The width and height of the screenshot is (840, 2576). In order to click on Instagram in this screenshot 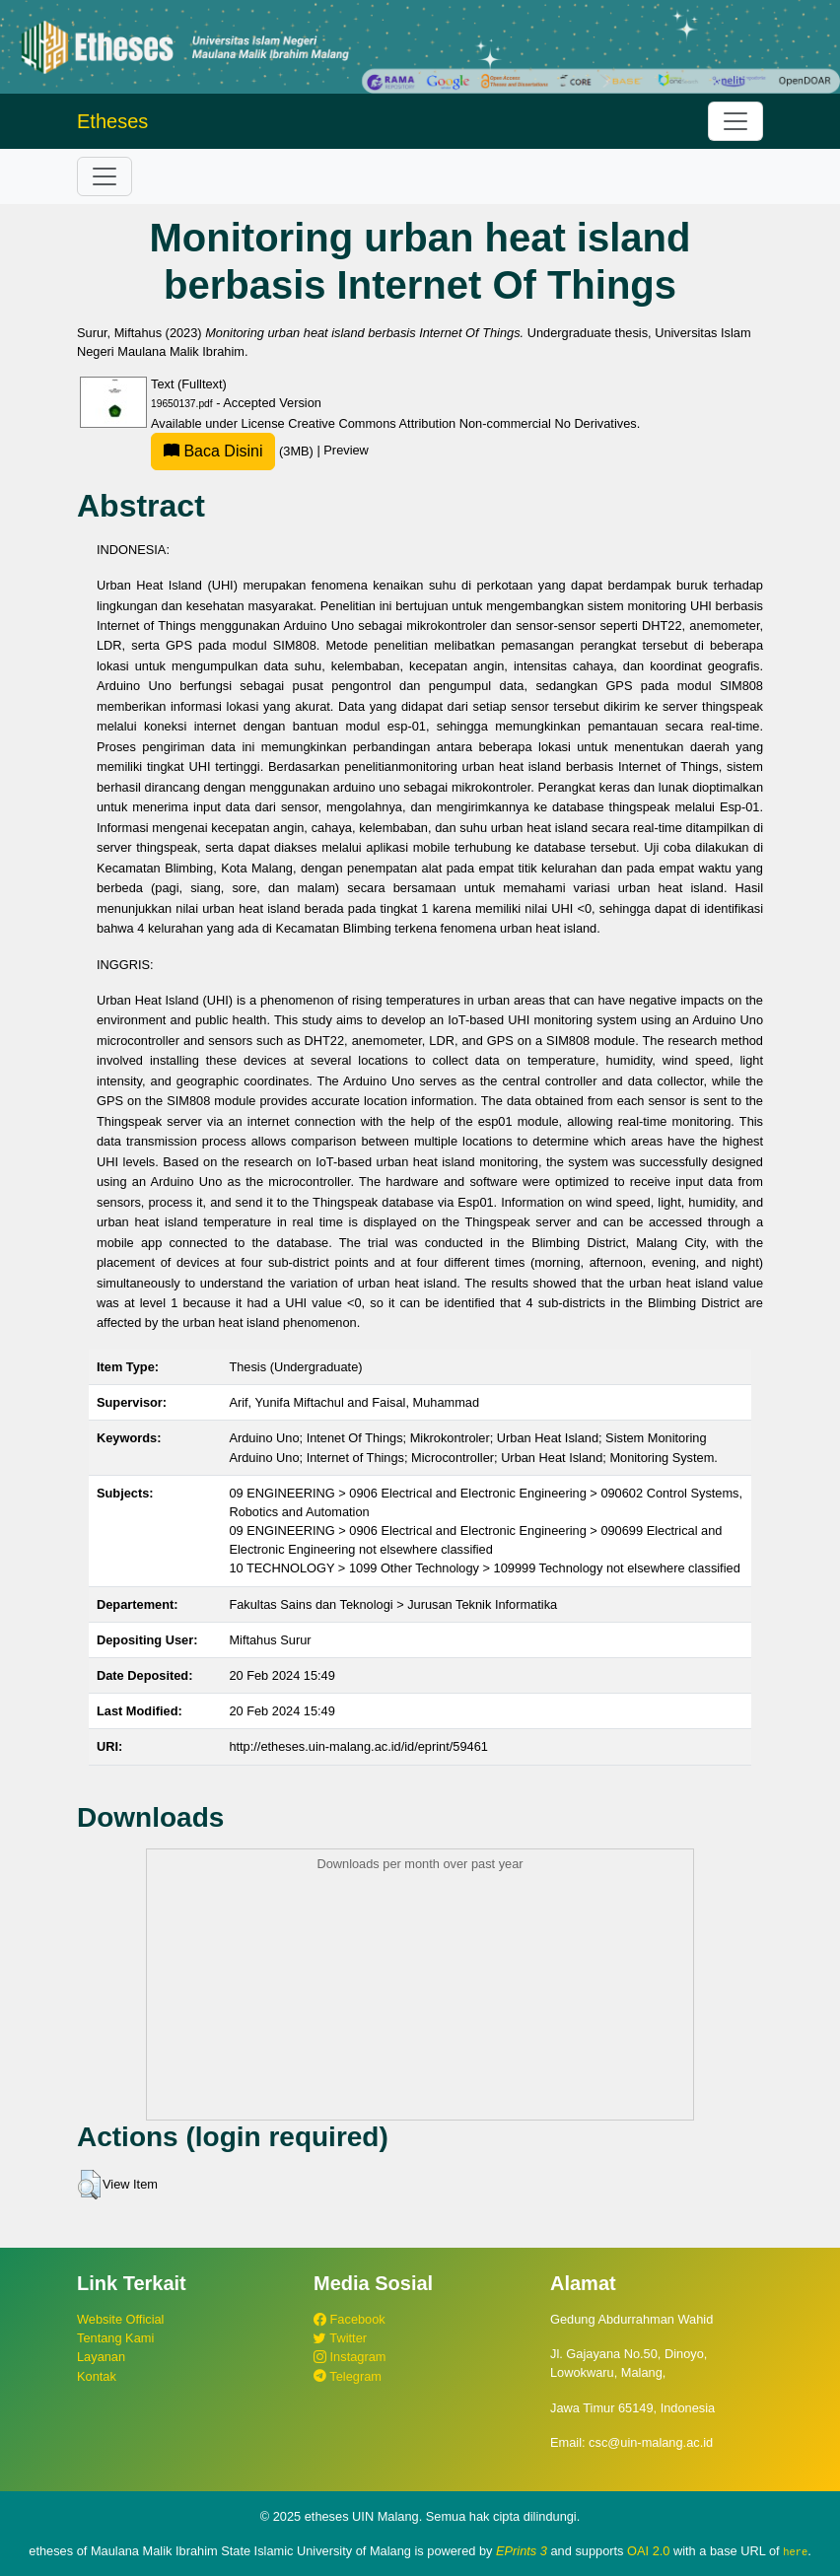, I will do `click(349, 2356)`.